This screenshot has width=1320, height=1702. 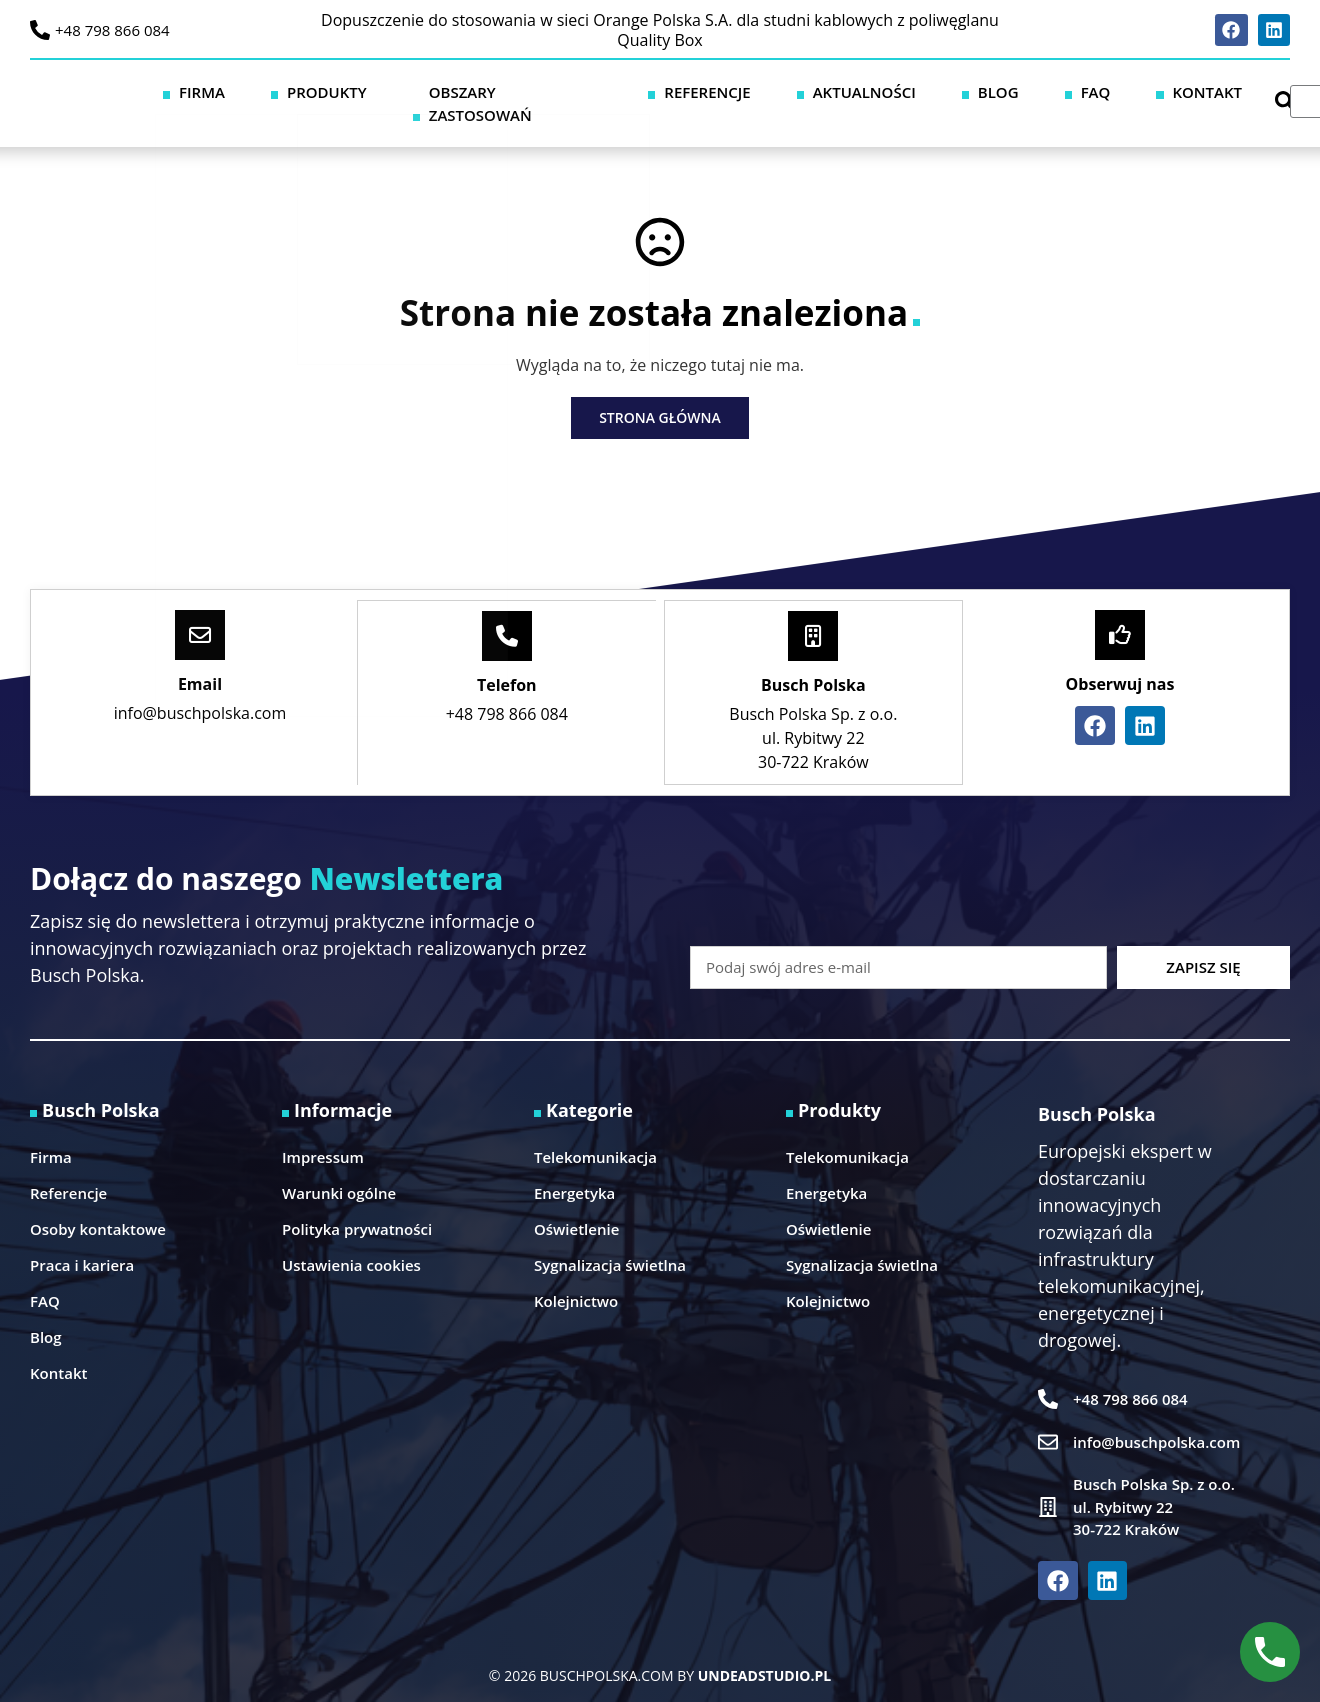 What do you see at coordinates (323, 1133) in the screenshot?
I see `Impressum` at bounding box center [323, 1133].